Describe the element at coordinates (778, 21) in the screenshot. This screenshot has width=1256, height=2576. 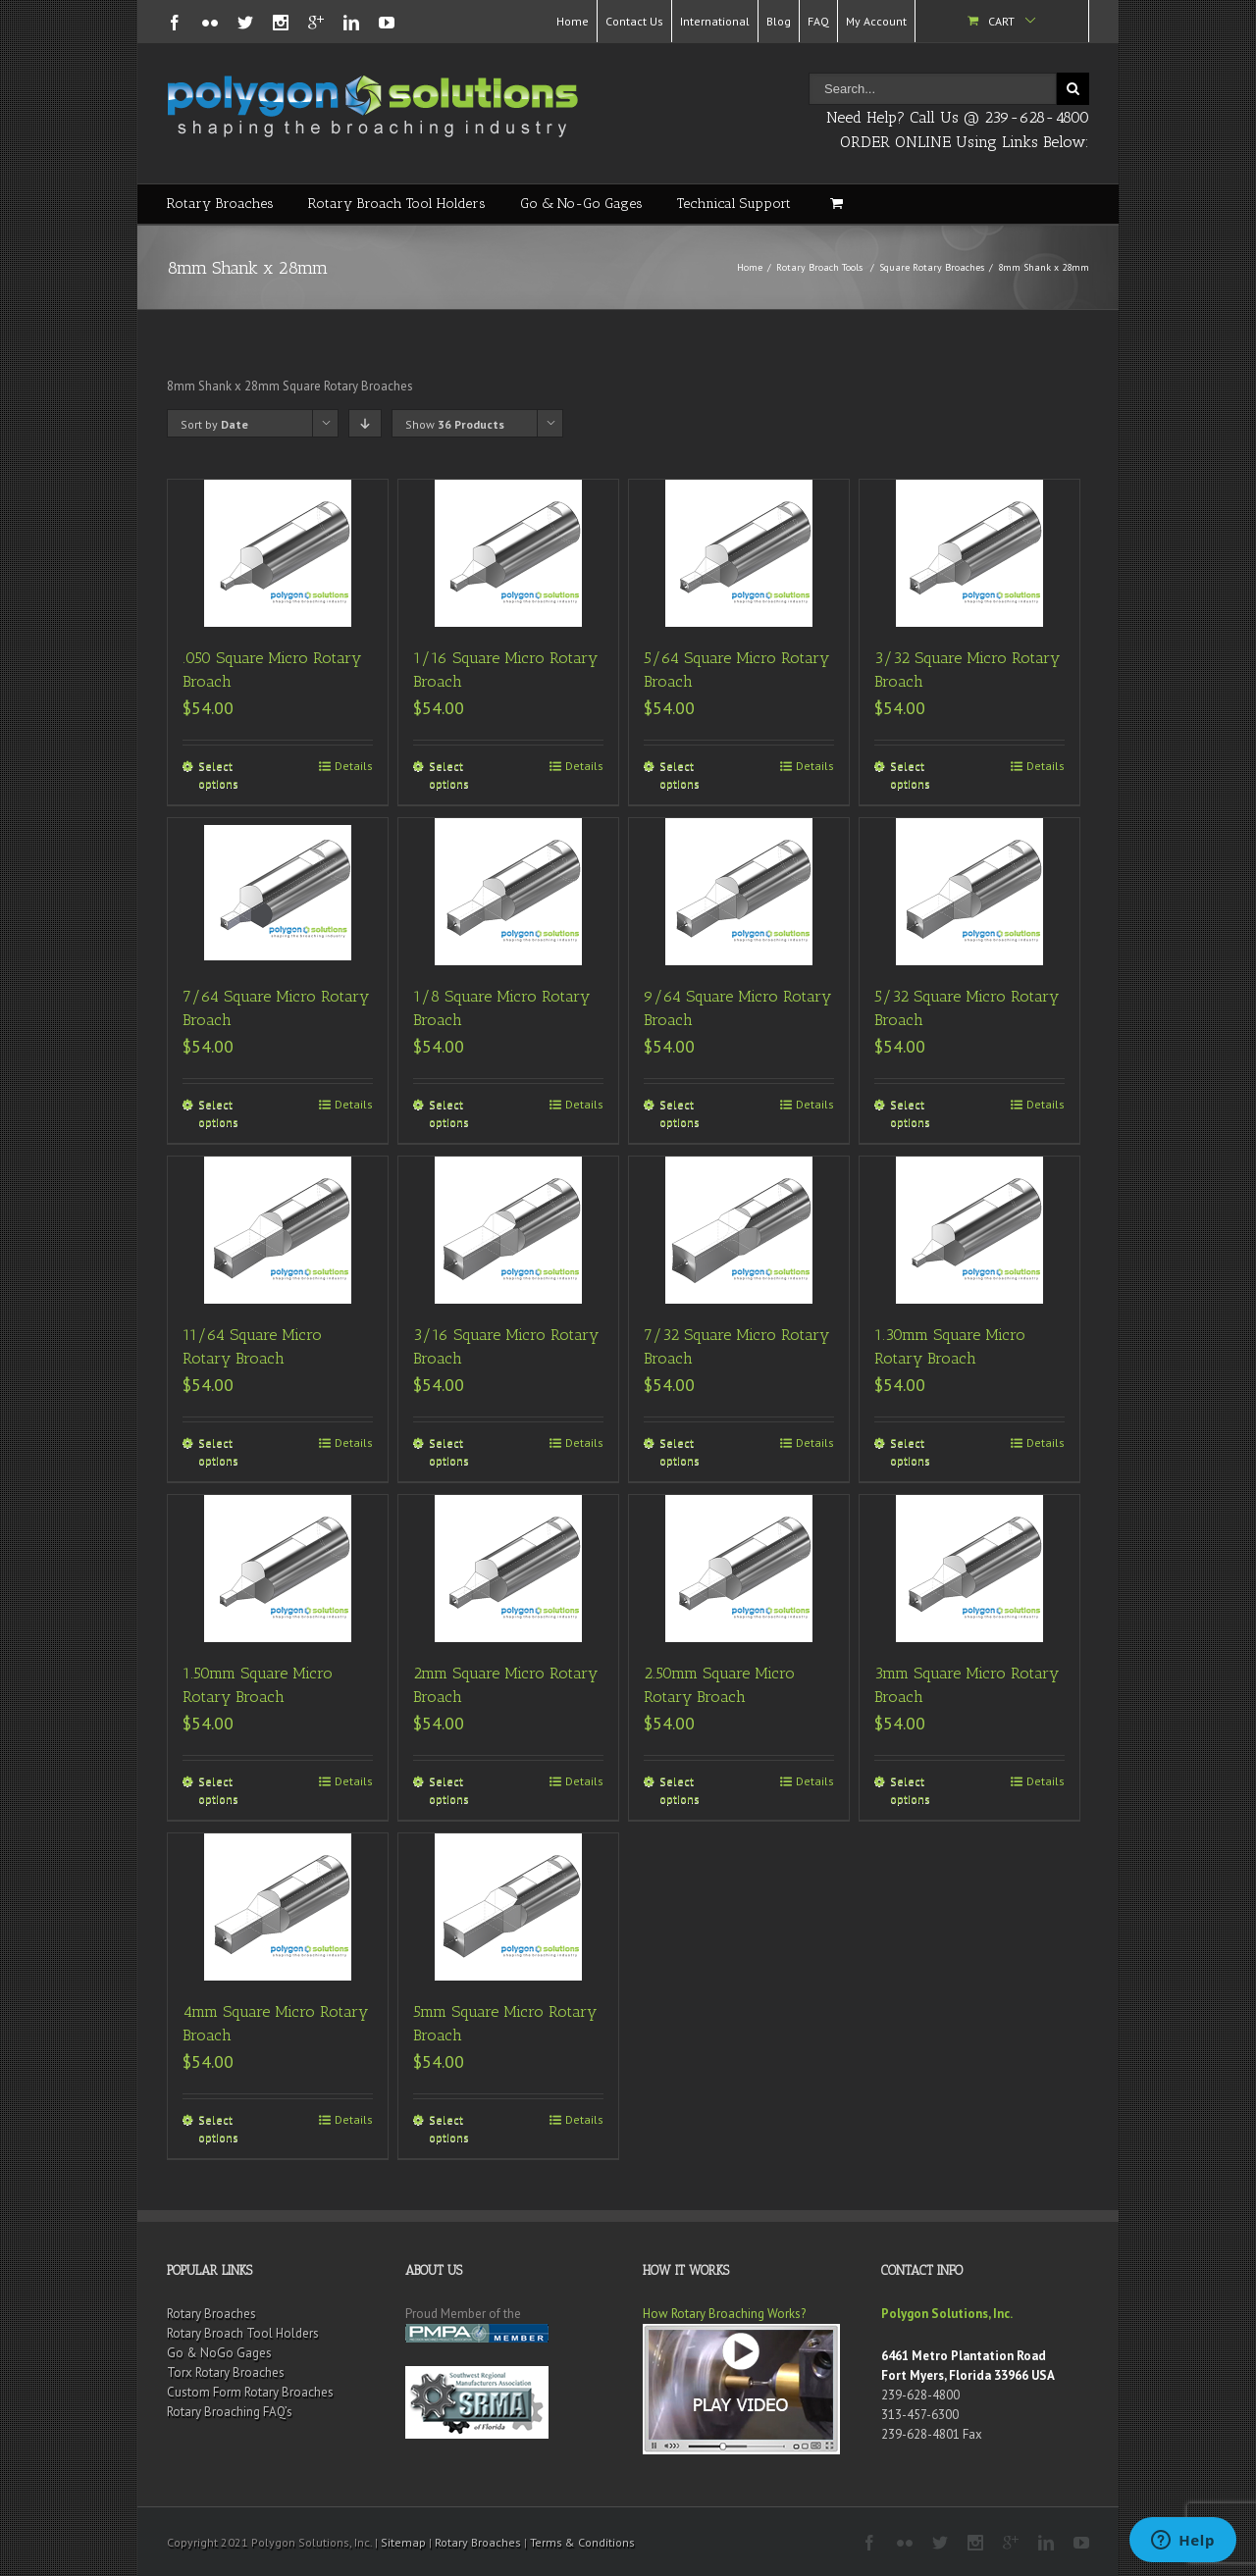
I see `Blog` at that location.